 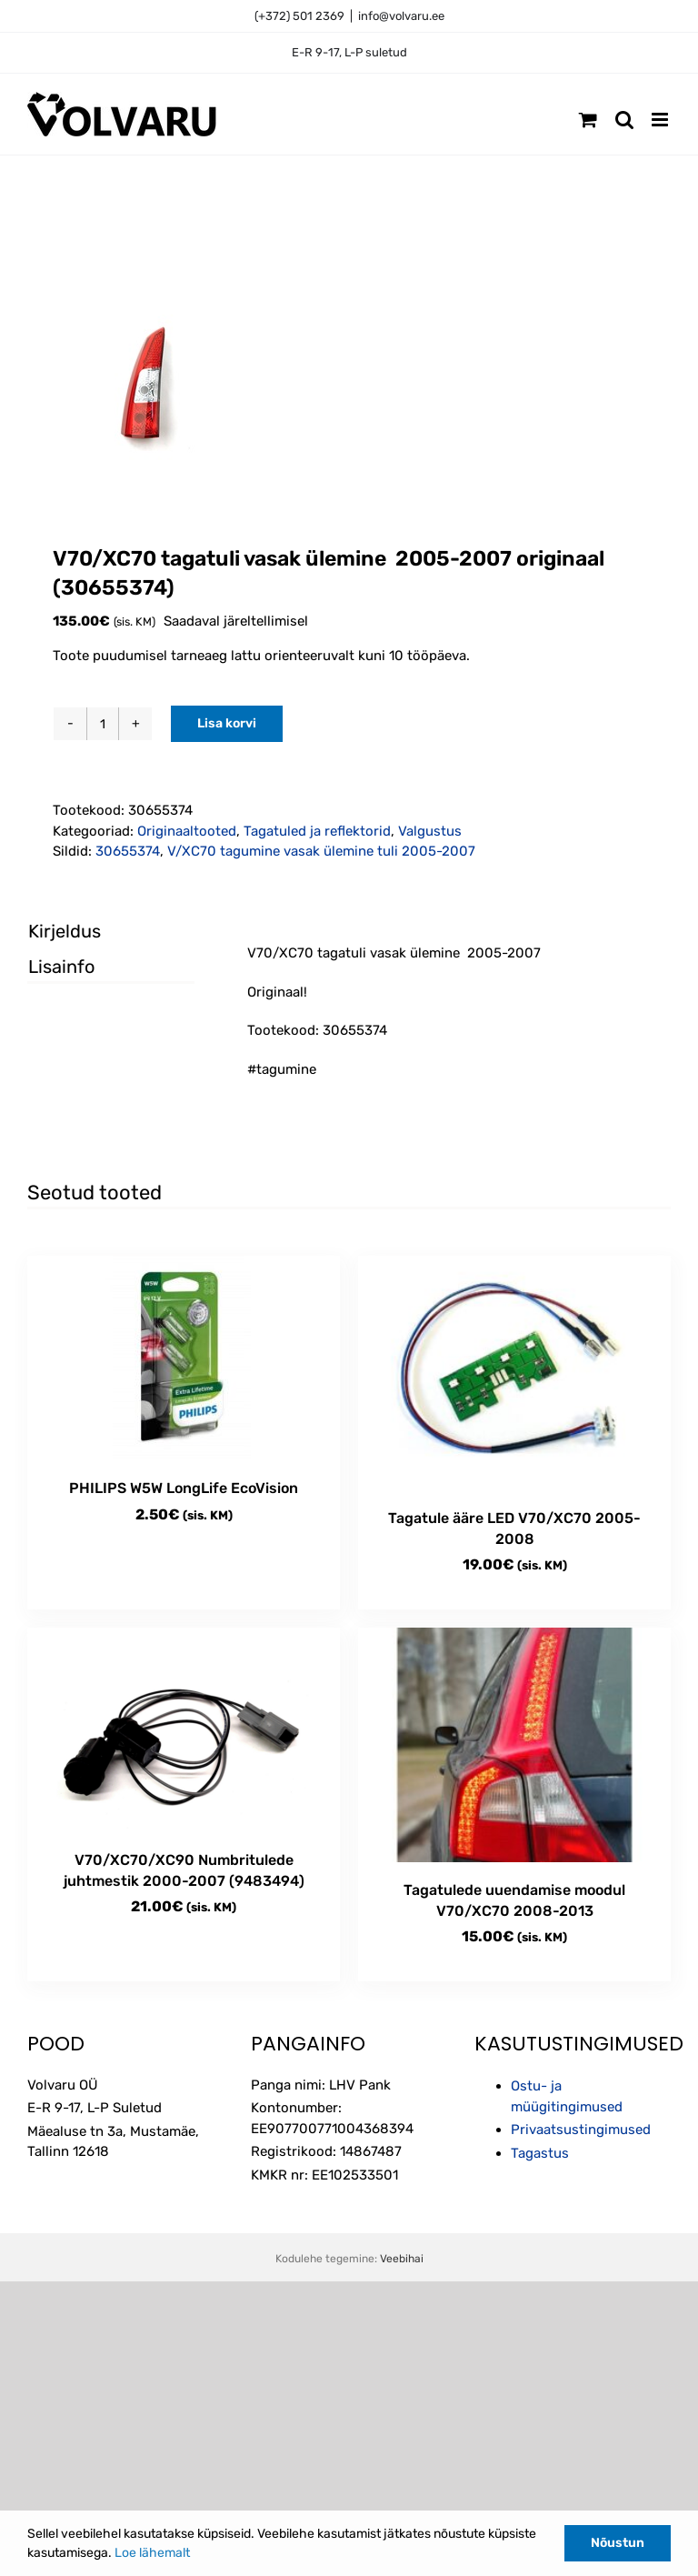 What do you see at coordinates (514, 1745) in the screenshot?
I see `[Tagatulede uuendamise moodul V70/XC70 2008-2013]` at bounding box center [514, 1745].